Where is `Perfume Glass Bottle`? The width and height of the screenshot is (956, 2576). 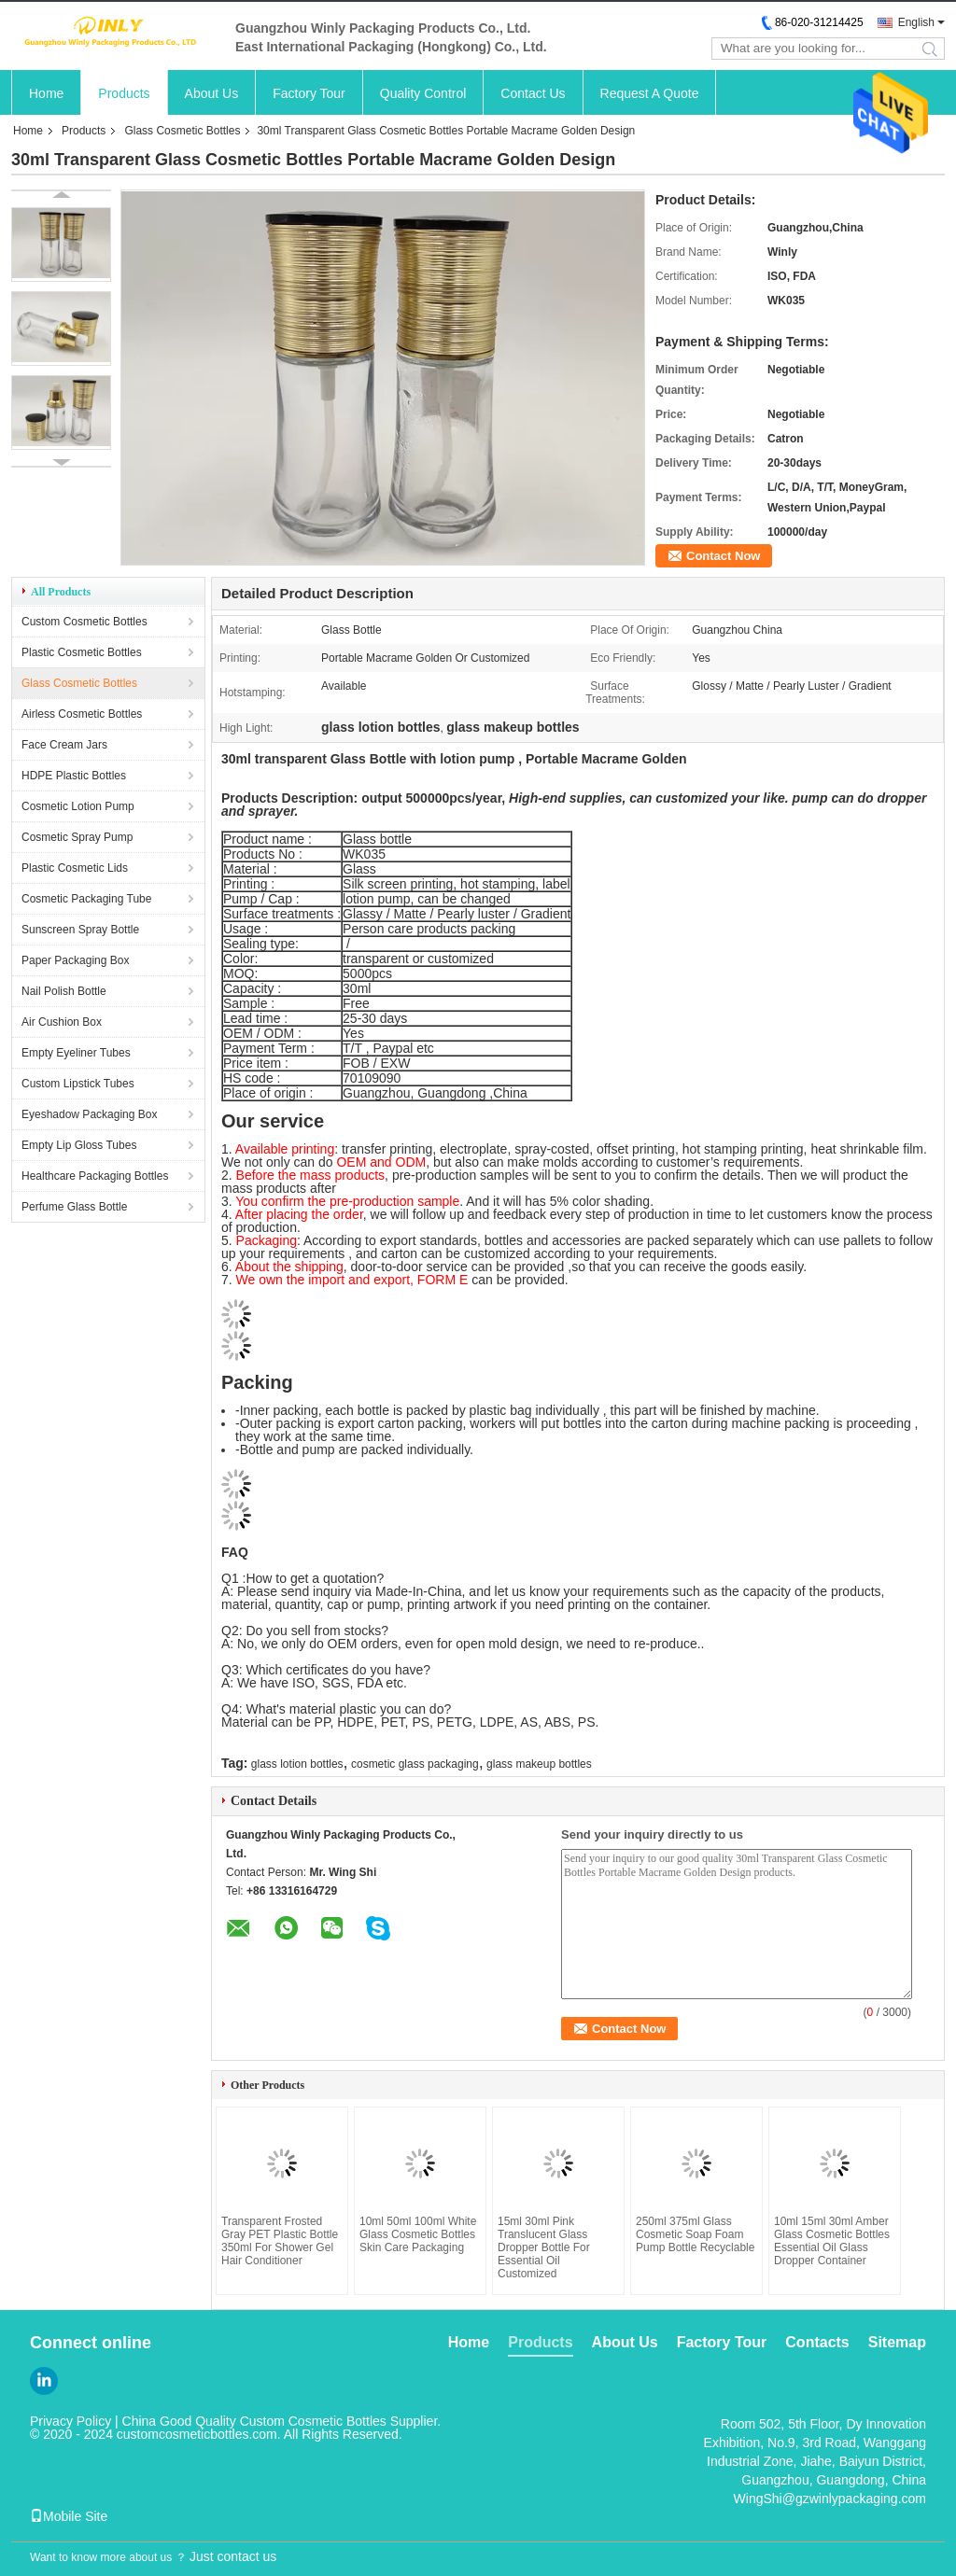
Perfume Glass Bottle is located at coordinates (74, 1206).